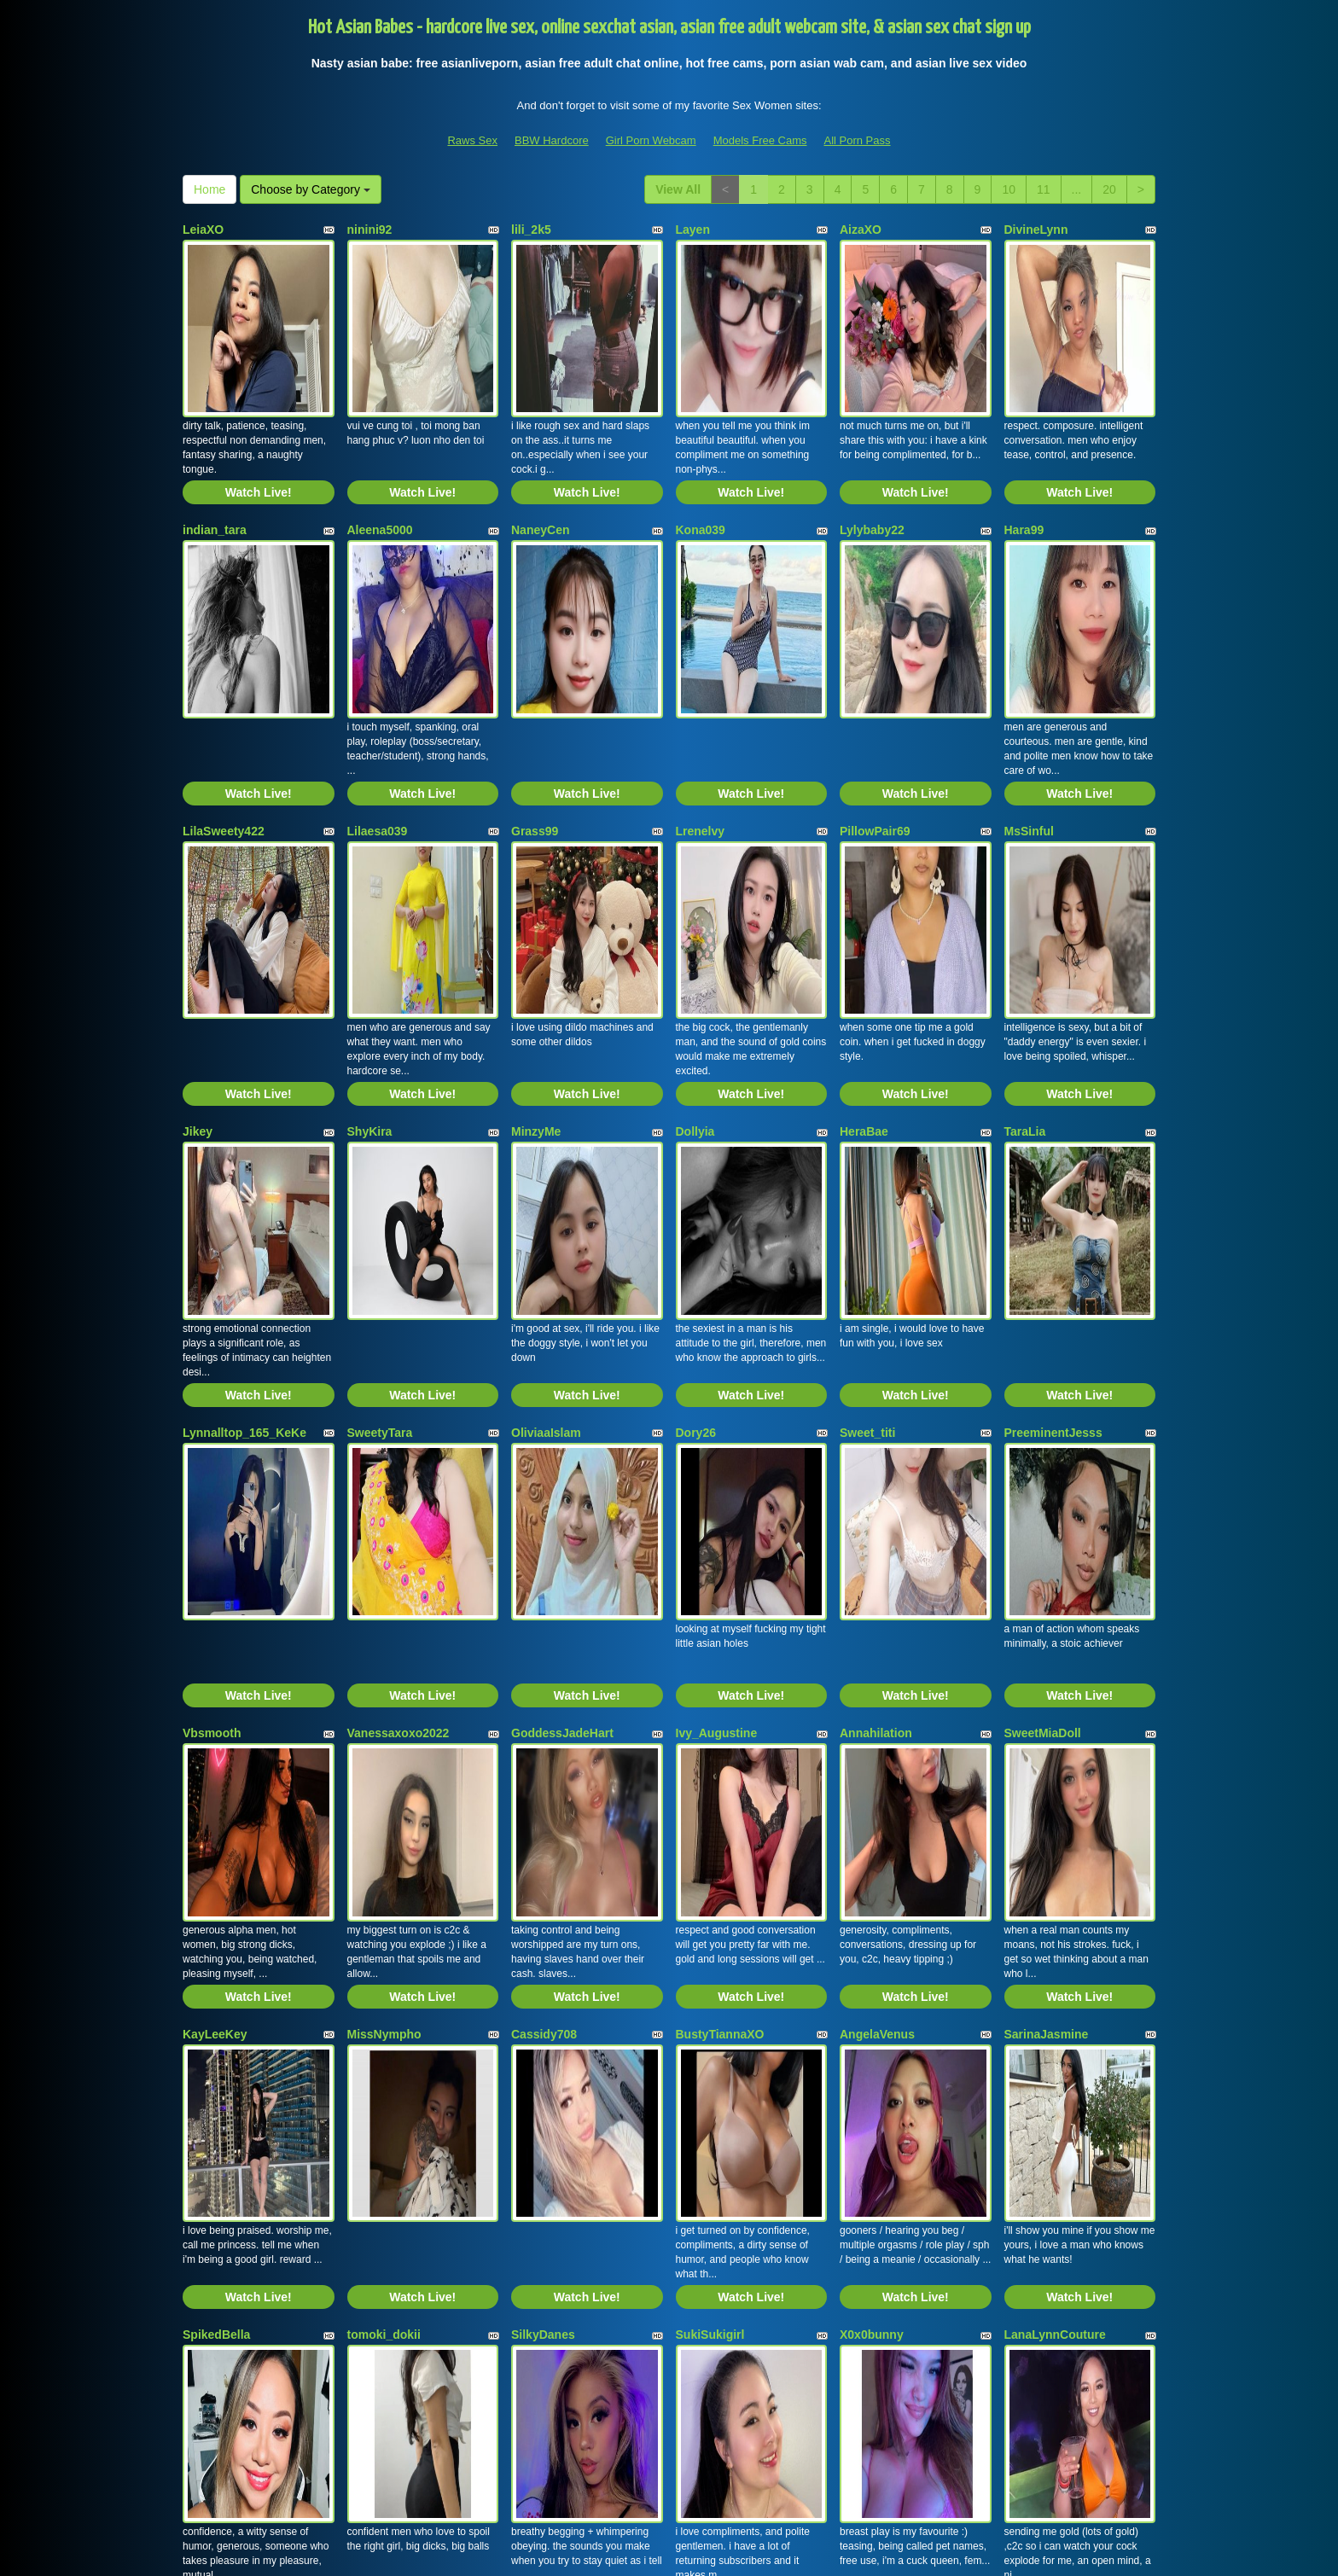 The height and width of the screenshot is (2576, 1338). I want to click on Aleena5000, so click(380, 464).